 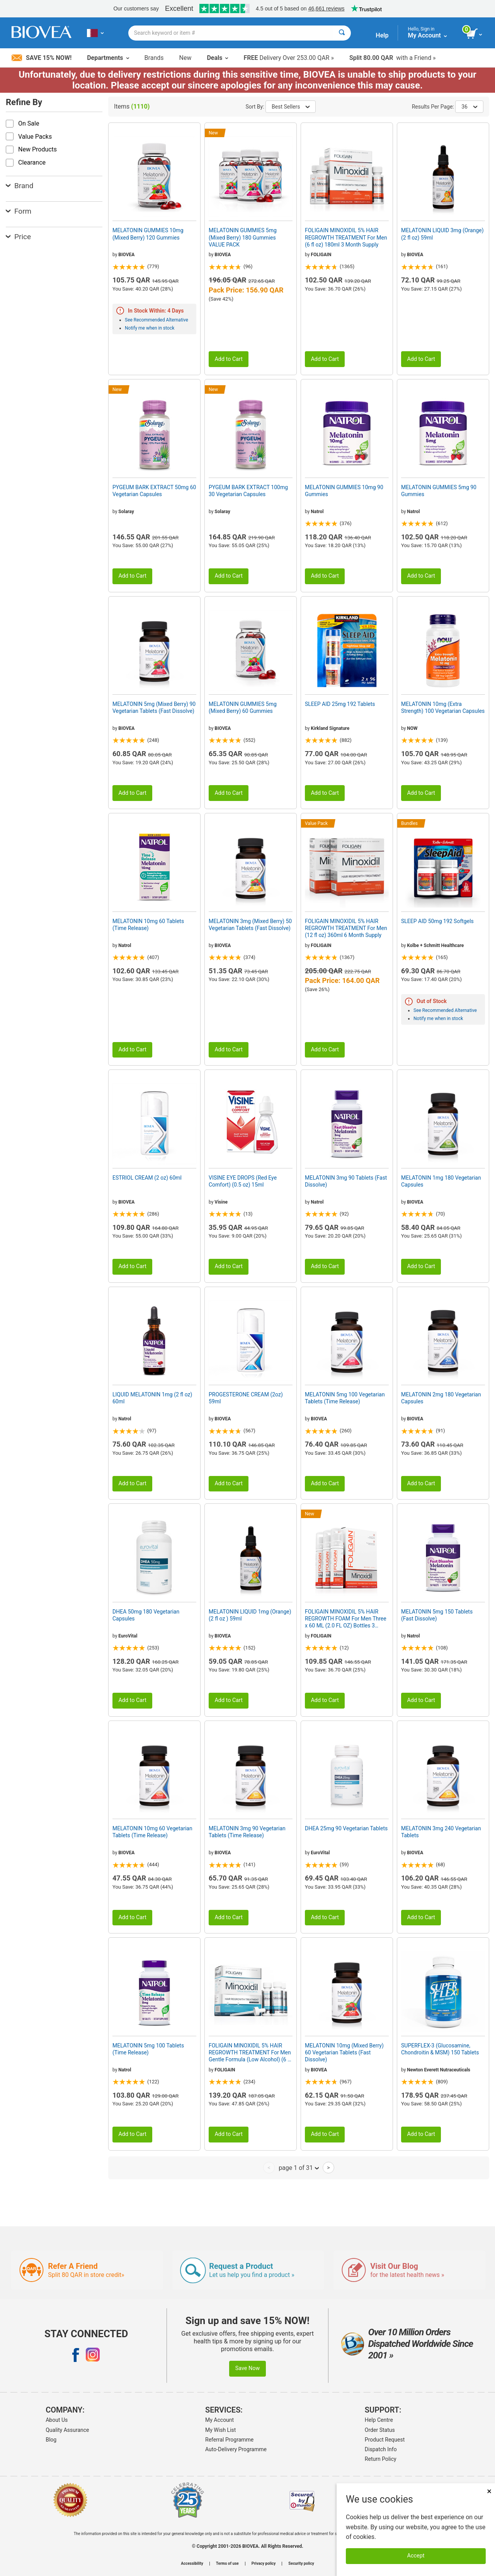 I want to click on See Recommended Alternative, so click(x=156, y=320).